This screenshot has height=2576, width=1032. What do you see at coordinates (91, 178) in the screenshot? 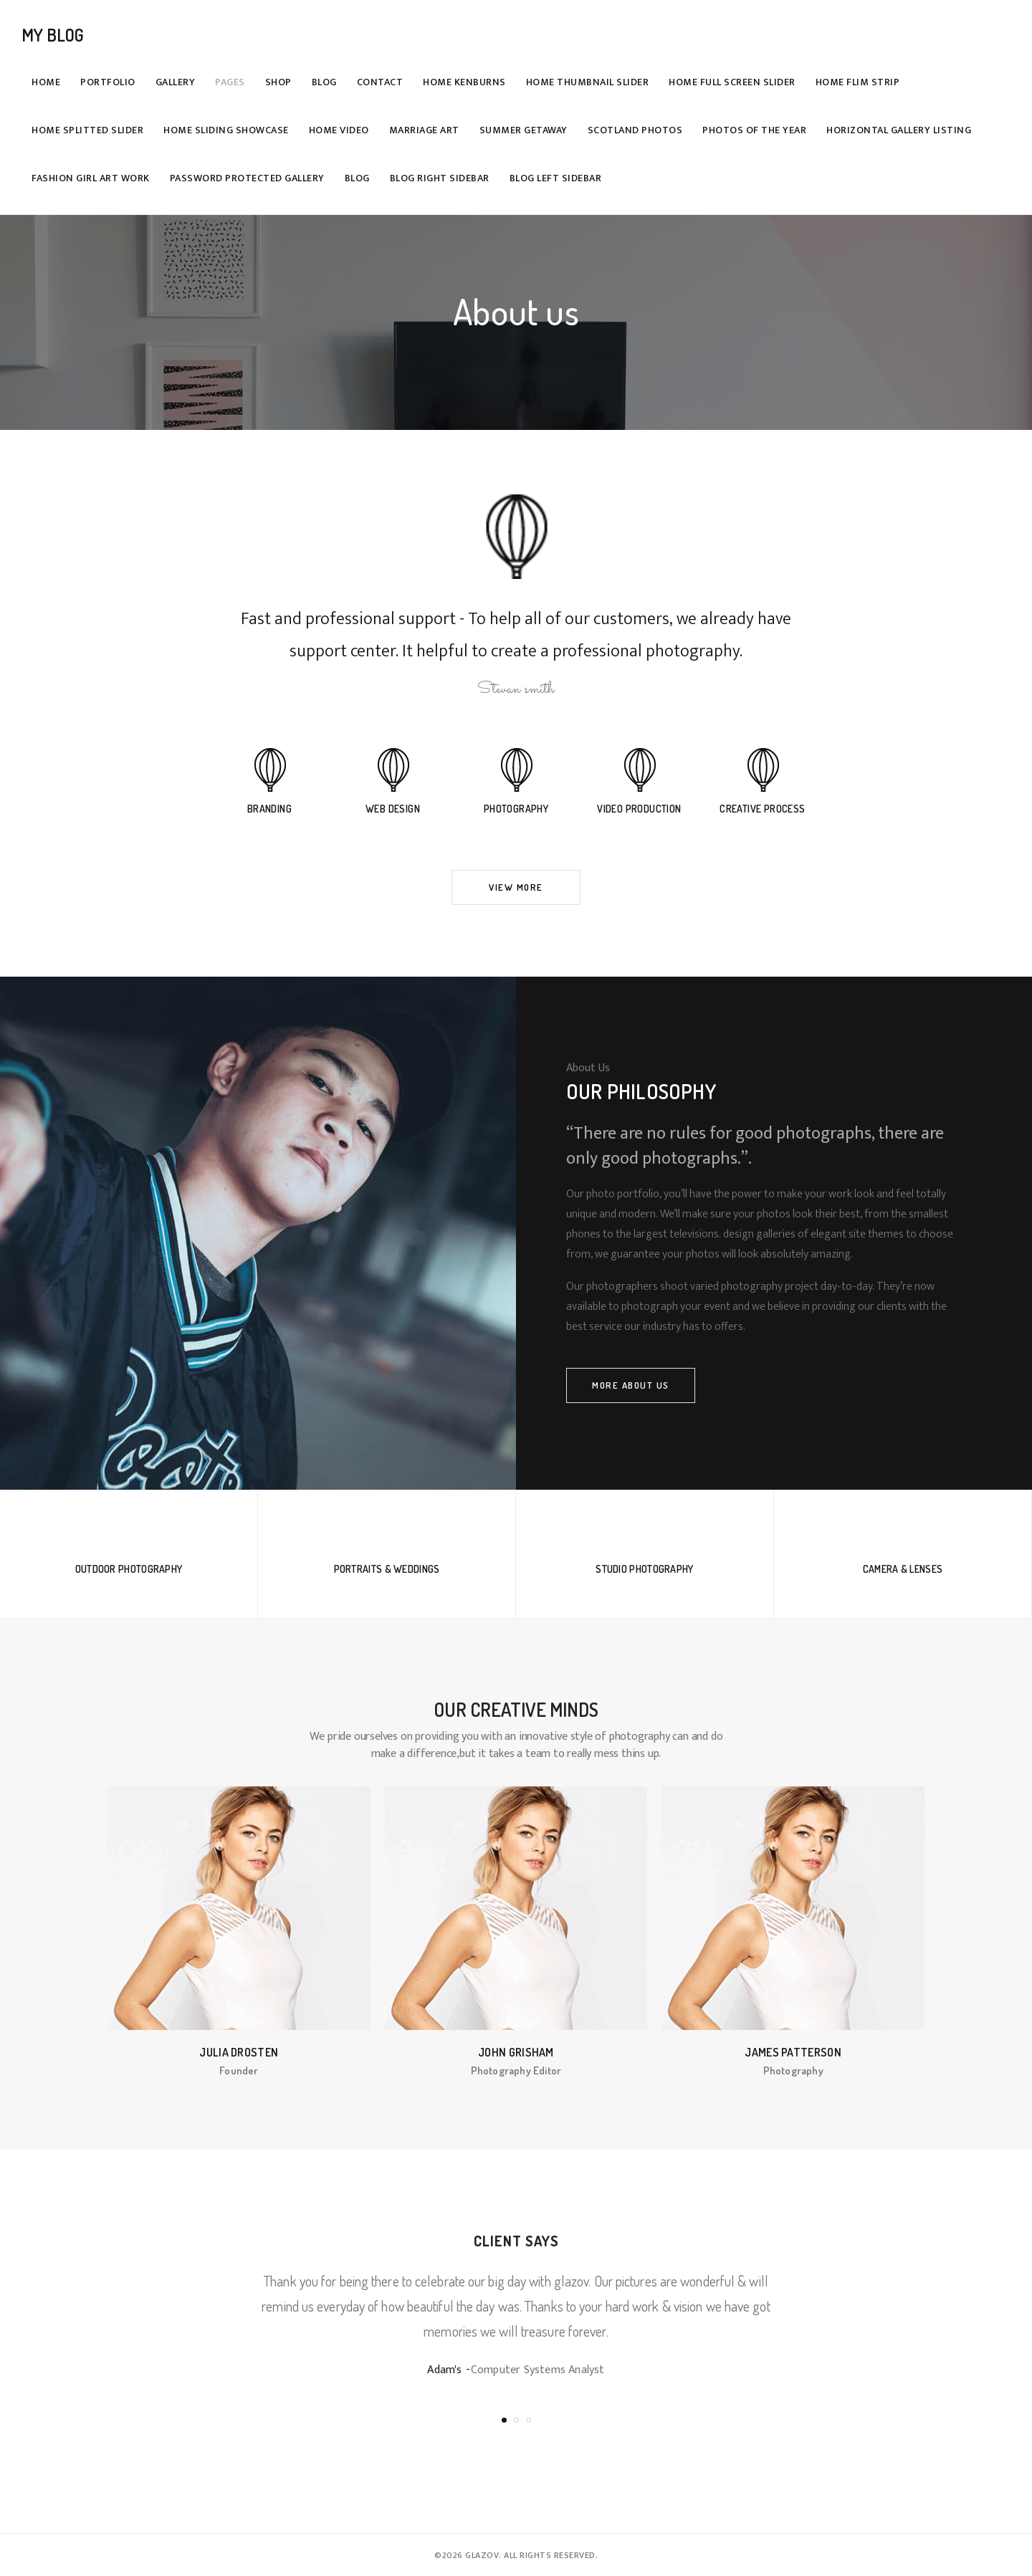
I see `Fashion girl art work` at bounding box center [91, 178].